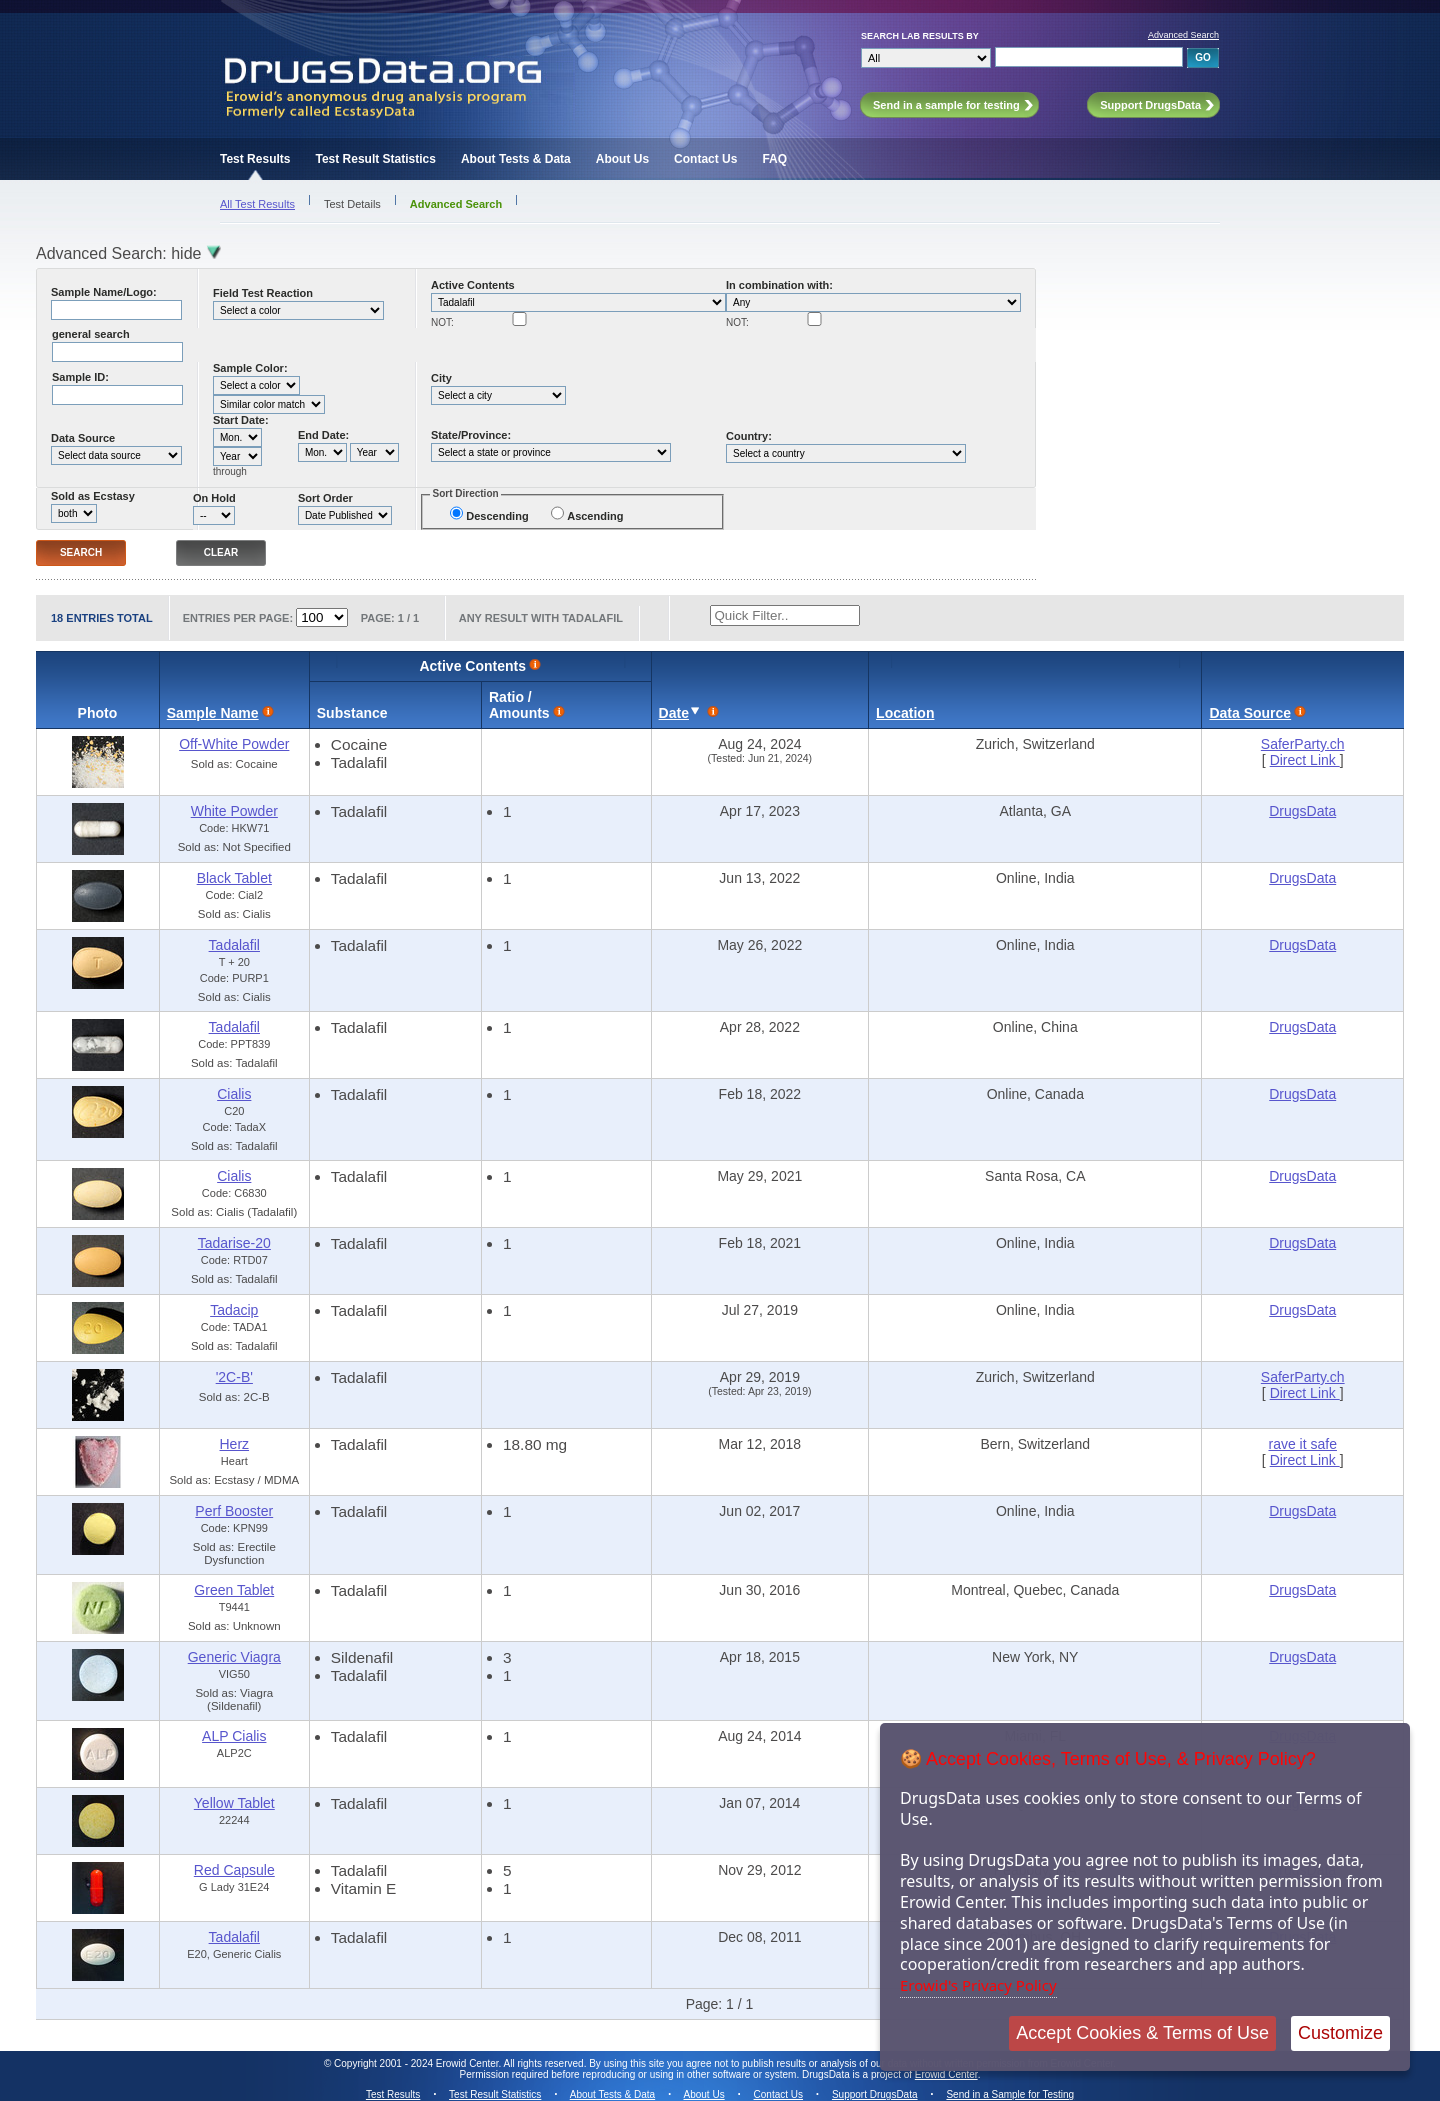  I want to click on Tadacip, so click(234, 1310).